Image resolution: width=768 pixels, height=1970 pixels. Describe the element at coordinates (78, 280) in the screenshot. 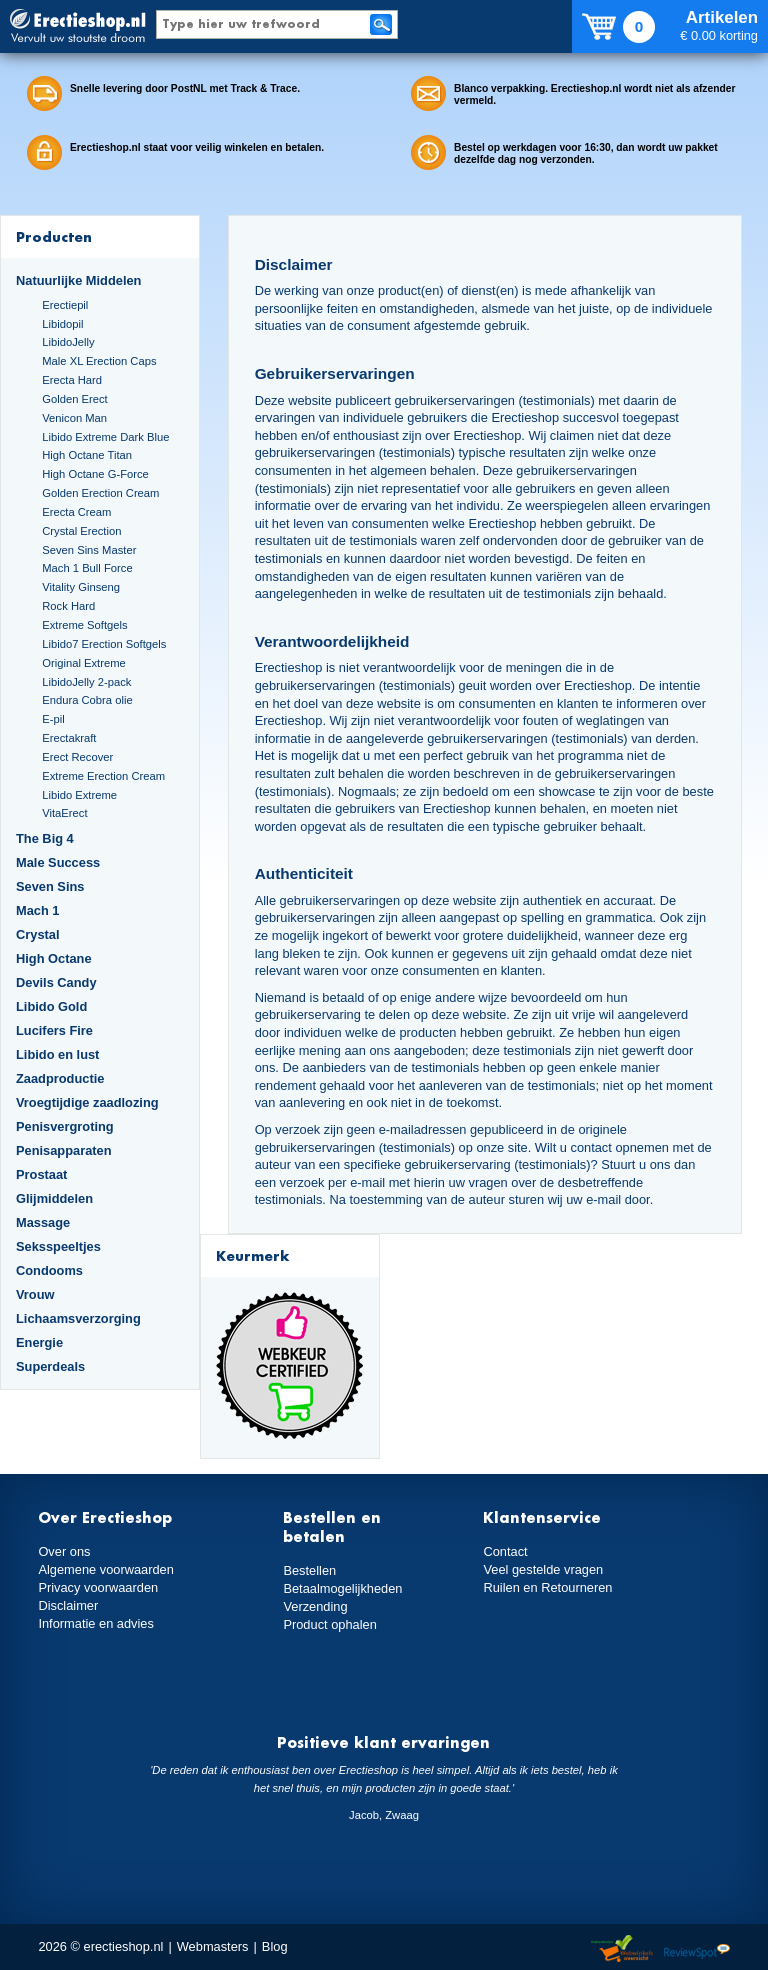

I see `Natuurlijke Middelen` at that location.